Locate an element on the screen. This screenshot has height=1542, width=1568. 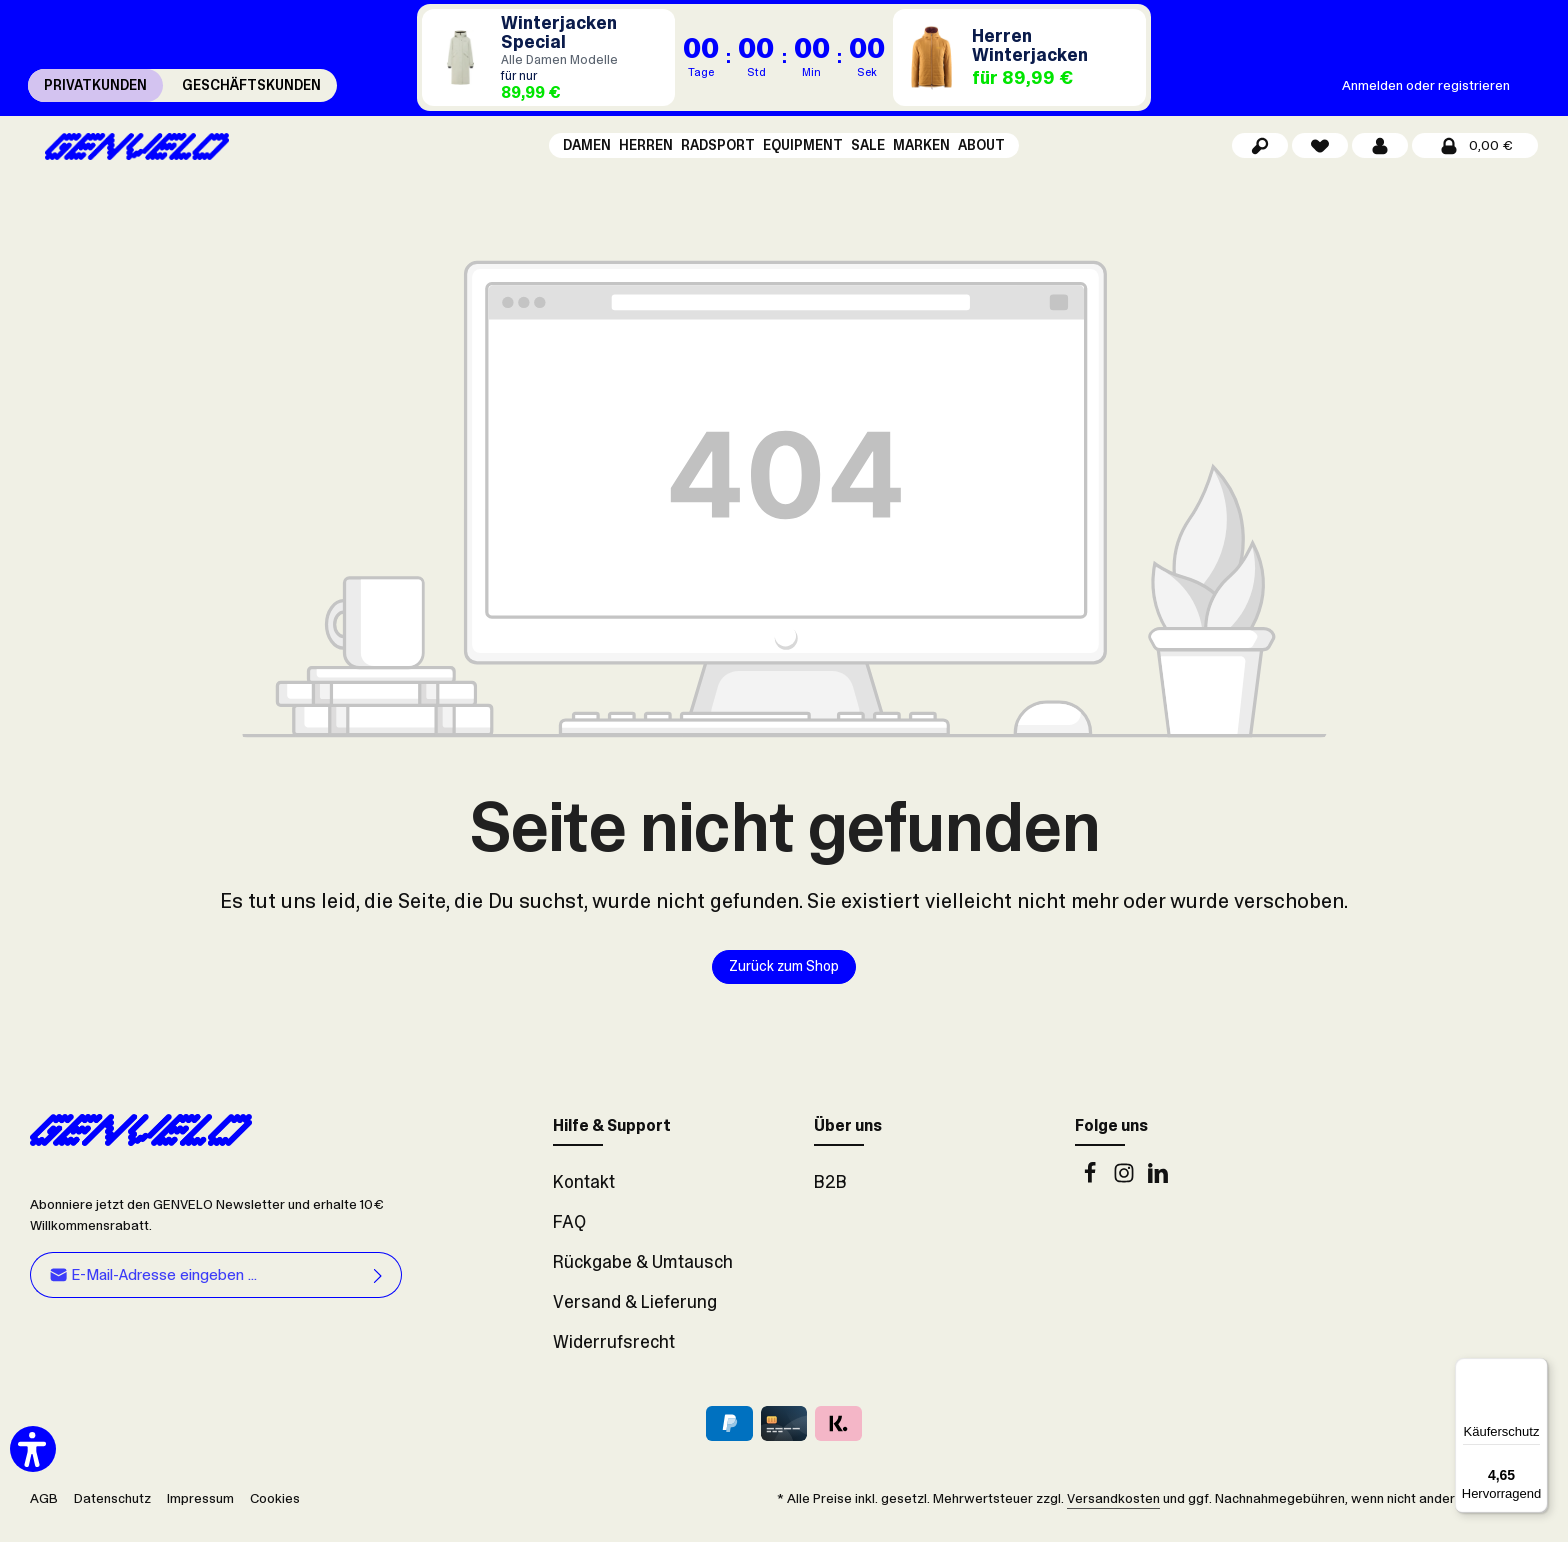
[Menü] is located at coordinates (1536, 1370).